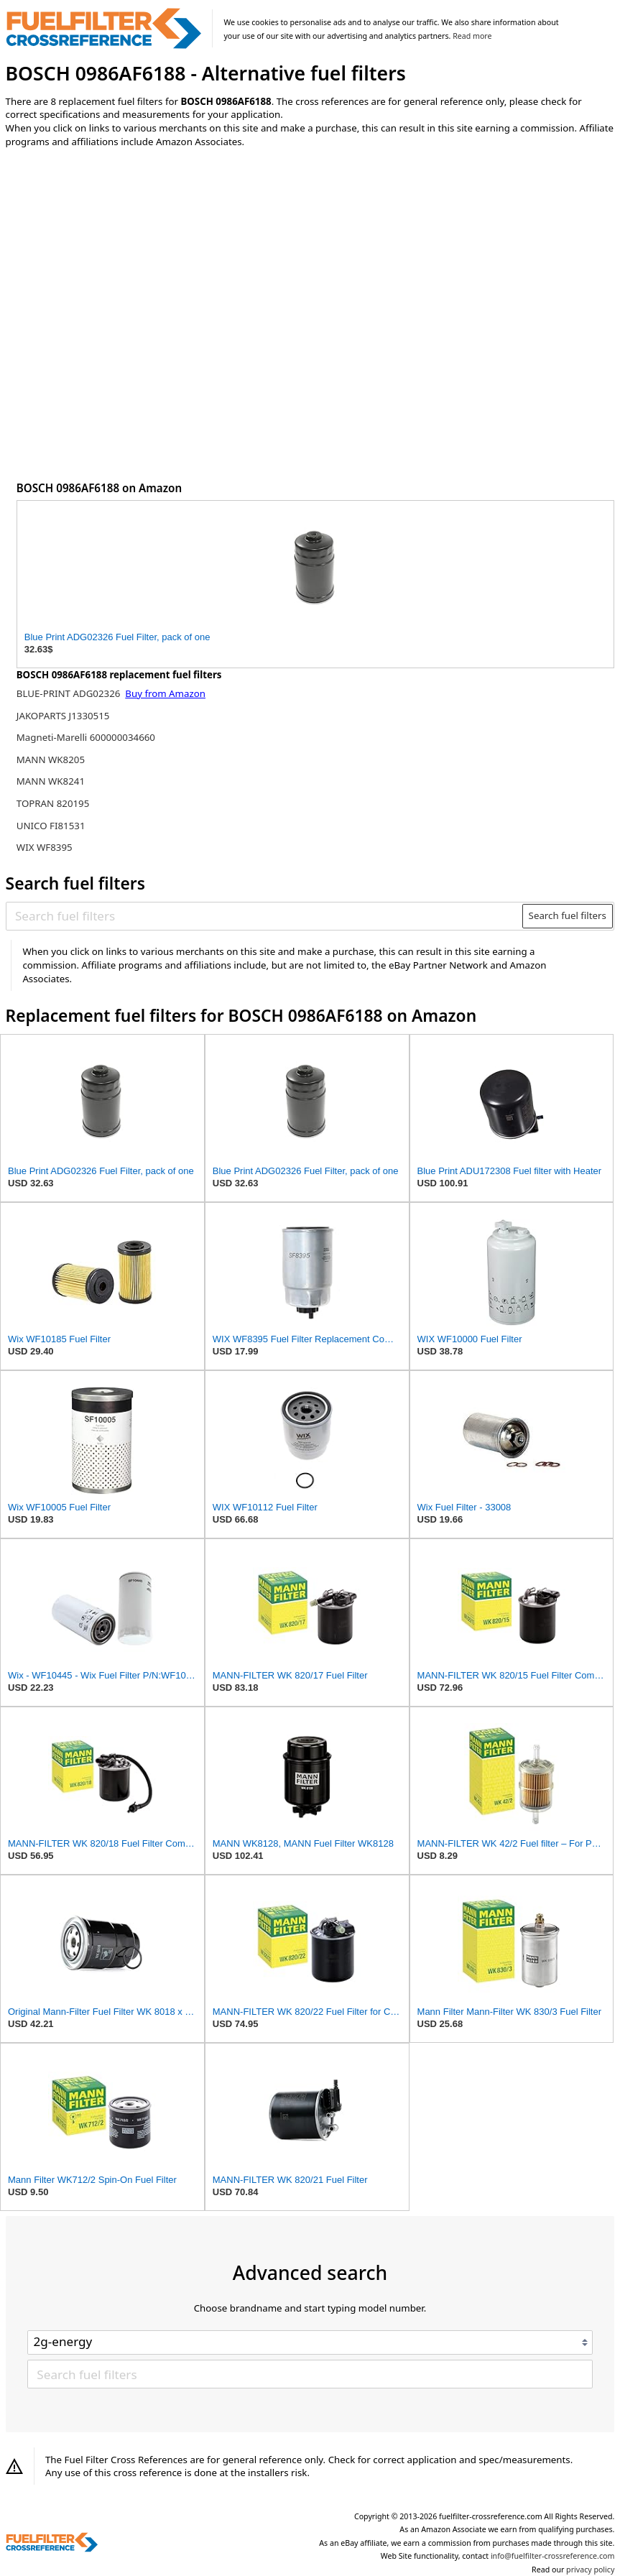 The image size is (620, 2576). What do you see at coordinates (165, 693) in the screenshot?
I see `Buy from Amazon` at bounding box center [165, 693].